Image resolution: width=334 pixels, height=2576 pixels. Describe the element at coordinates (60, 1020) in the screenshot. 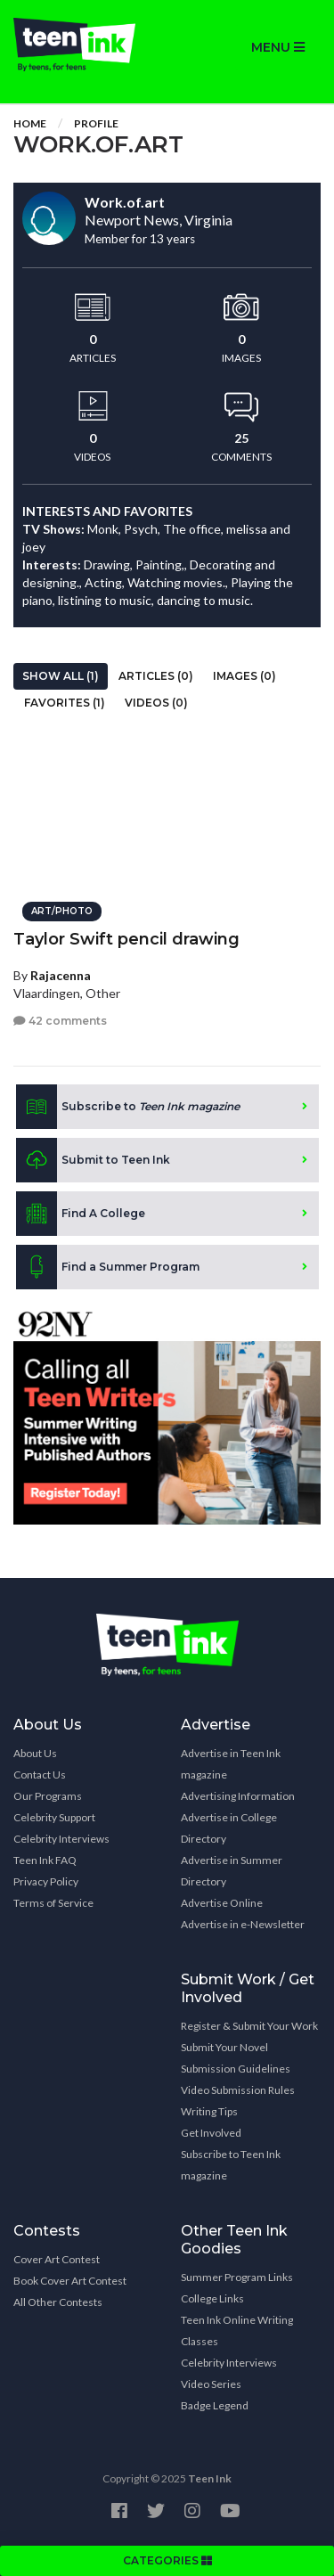

I see `42 comments` at that location.